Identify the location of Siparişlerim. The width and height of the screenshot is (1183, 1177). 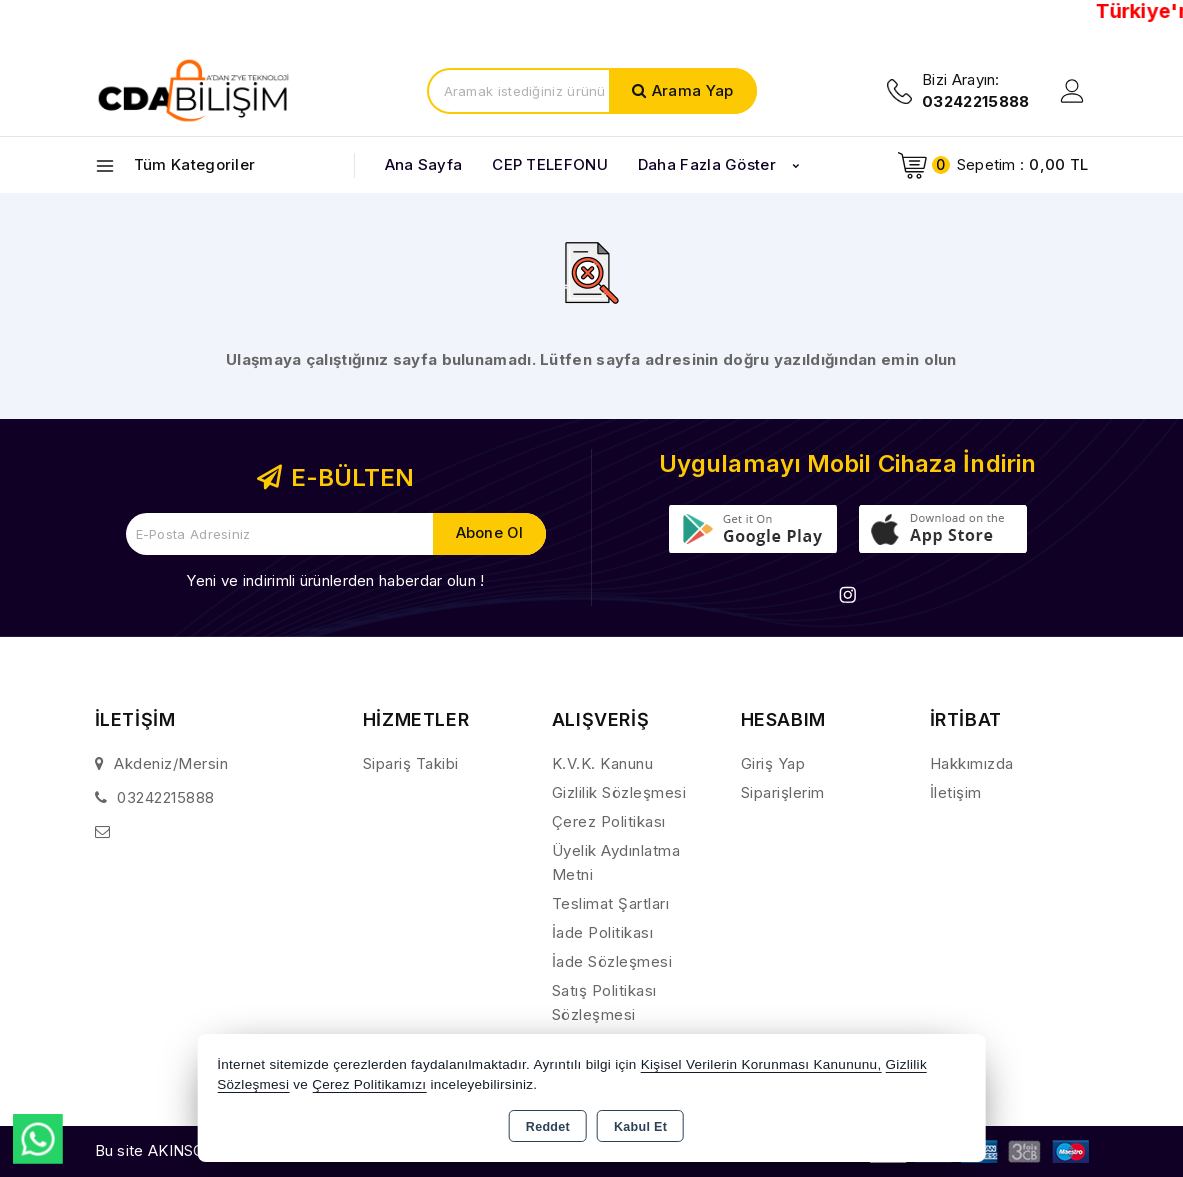
(783, 792).